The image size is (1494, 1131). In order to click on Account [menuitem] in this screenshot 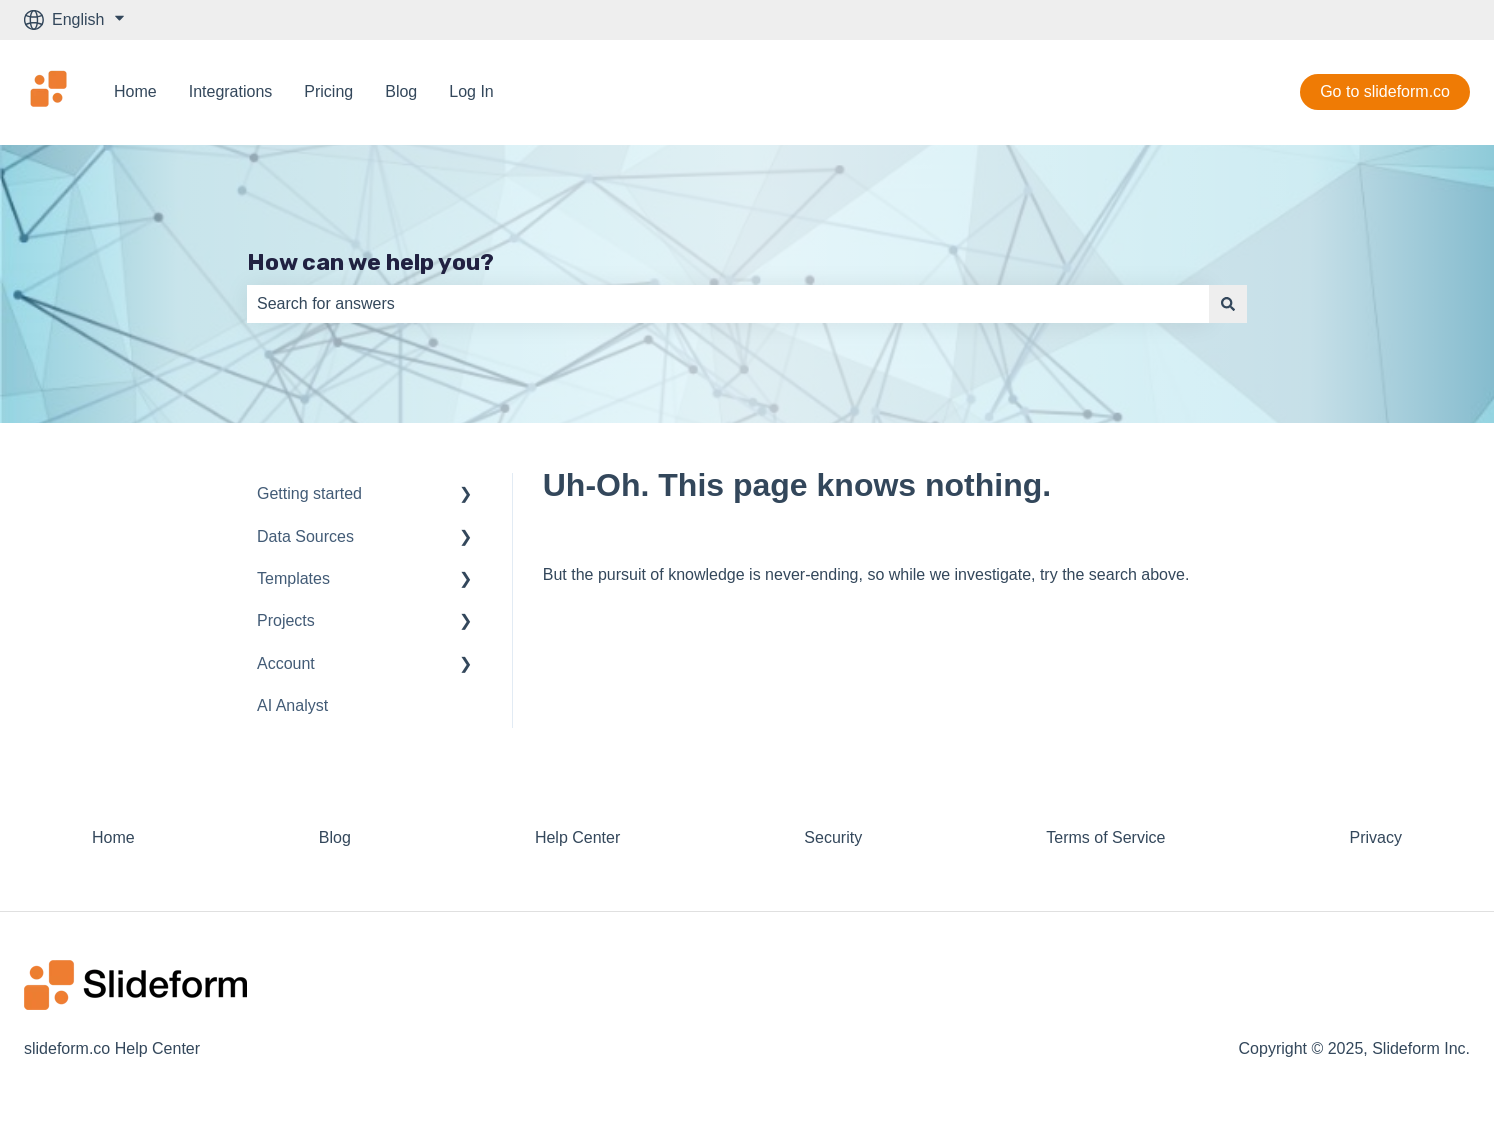, I will do `click(286, 663)`.